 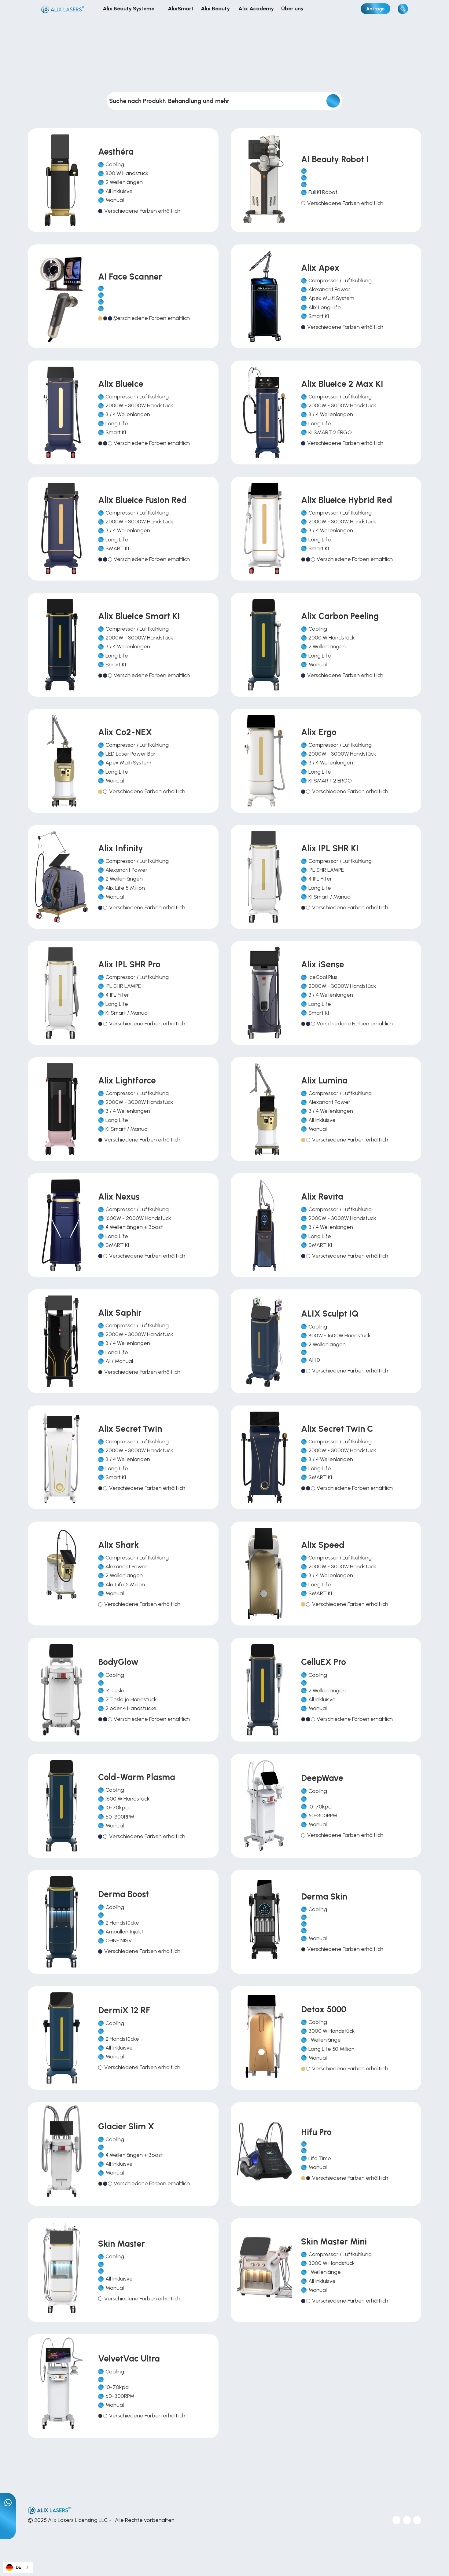 I want to click on © 2025 Alix Lasers Licensing LLC - . Alle Rechte vorbehalten., so click(x=102, y=2520).